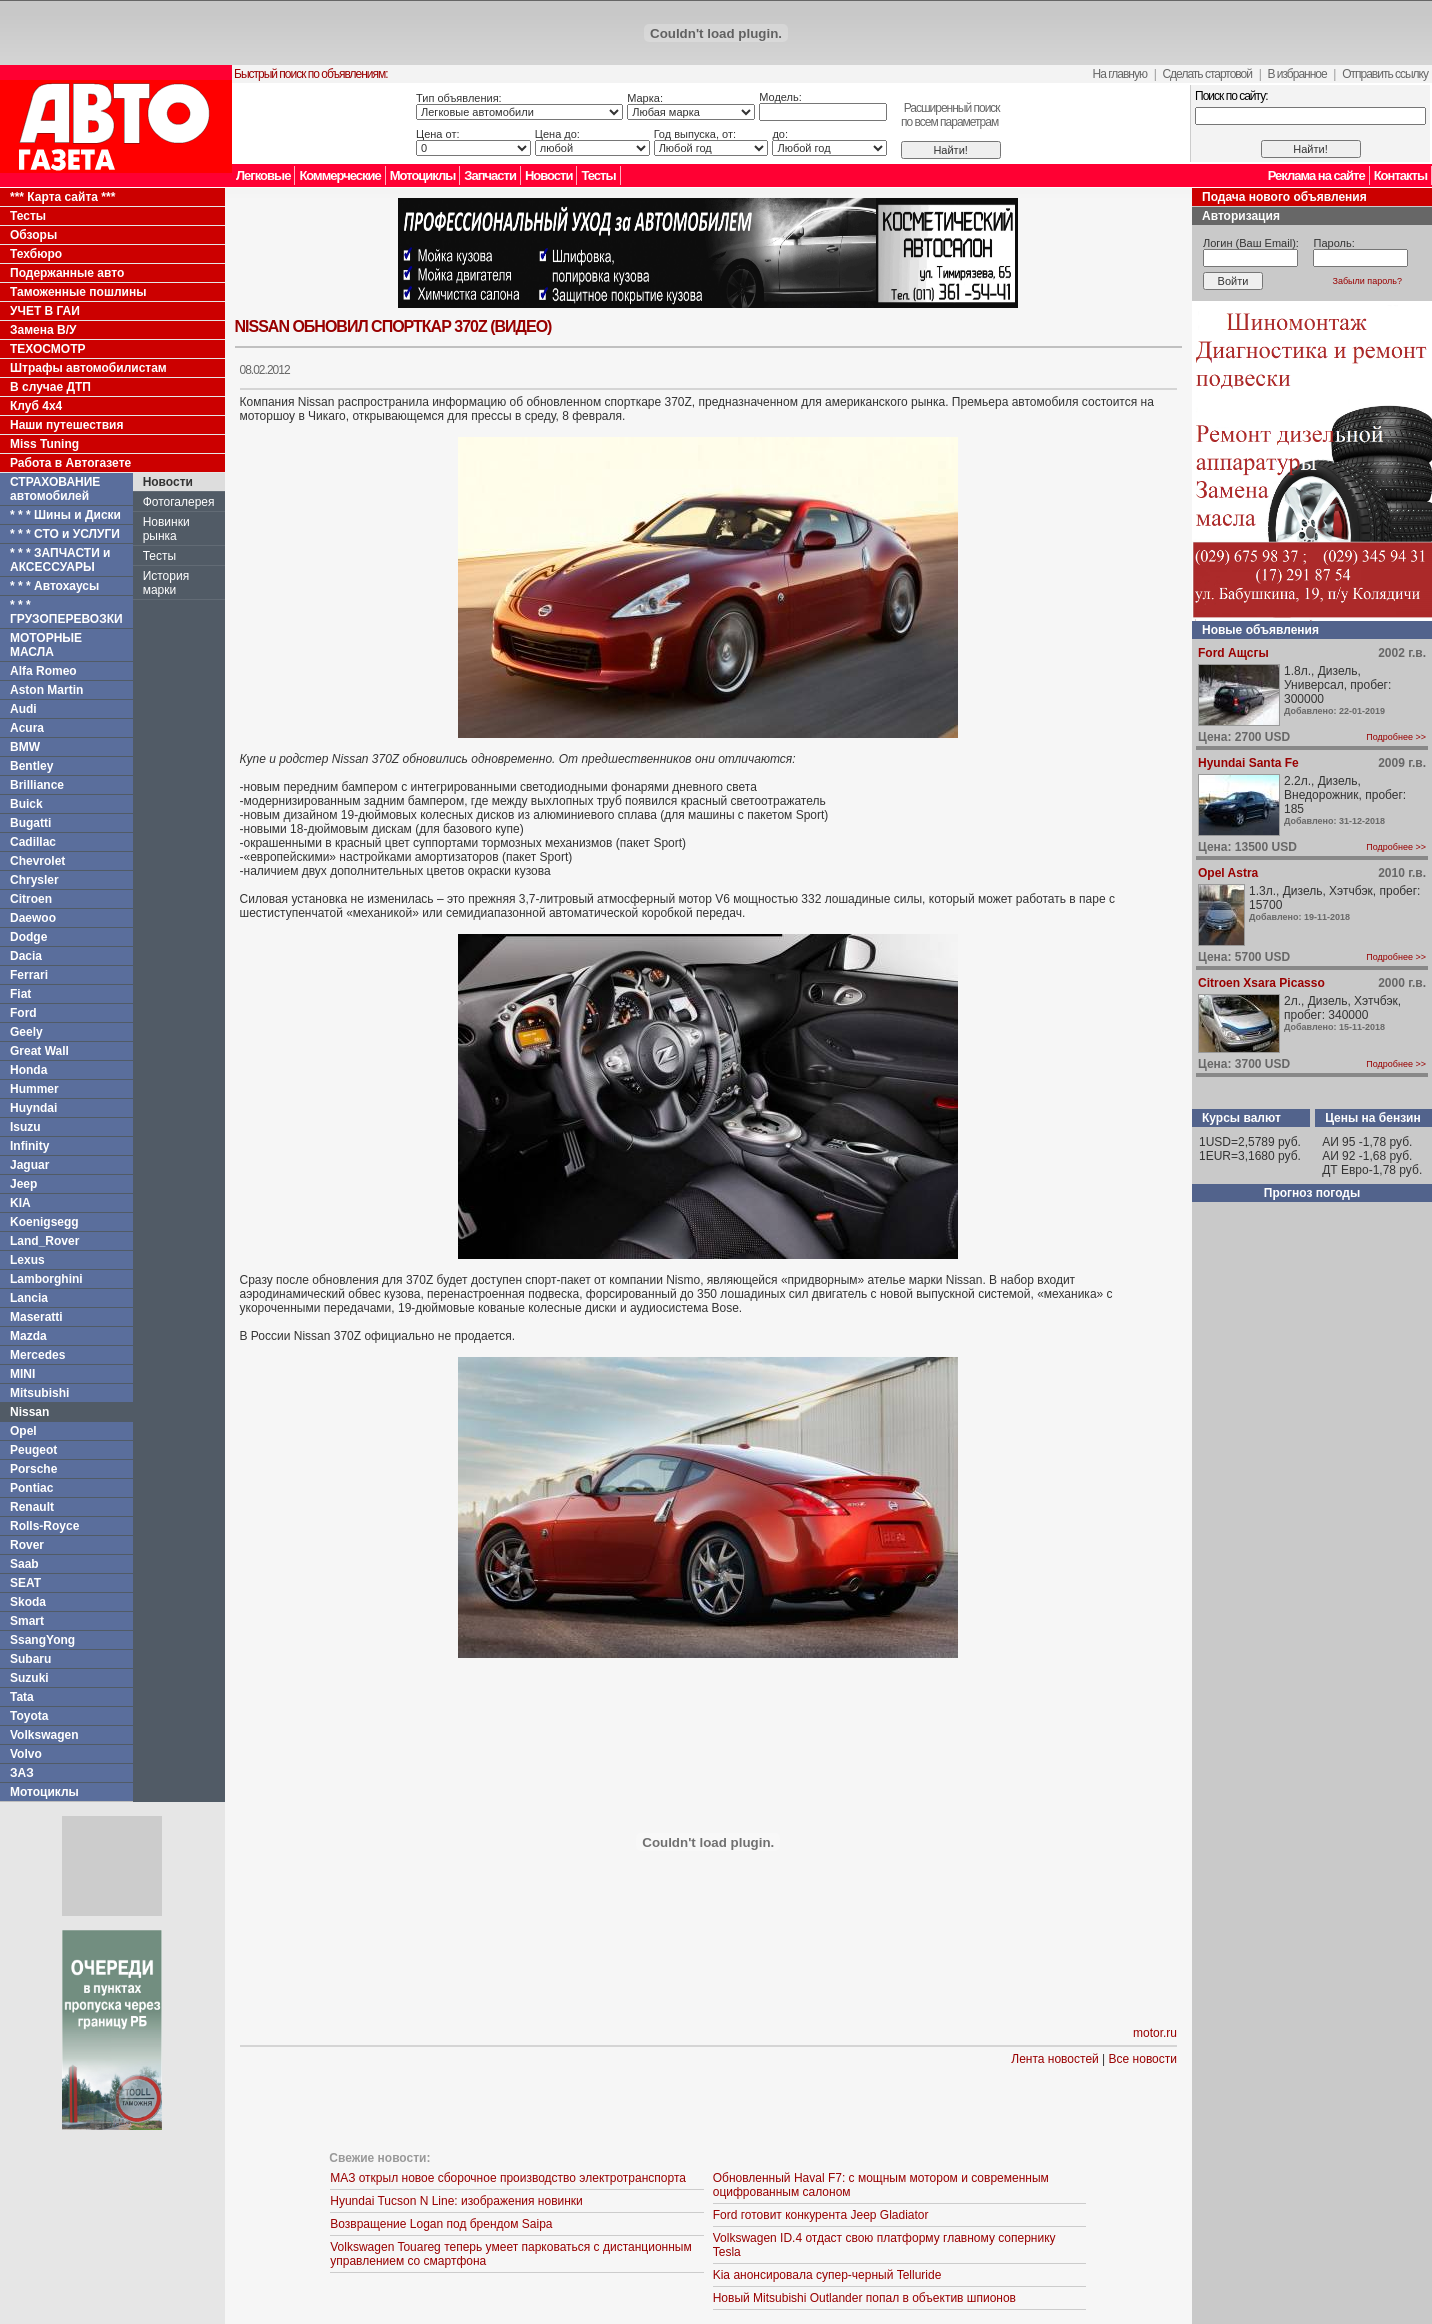 The width and height of the screenshot is (1432, 2324). Describe the element at coordinates (33, 1108) in the screenshot. I see `Huyndai` at that location.